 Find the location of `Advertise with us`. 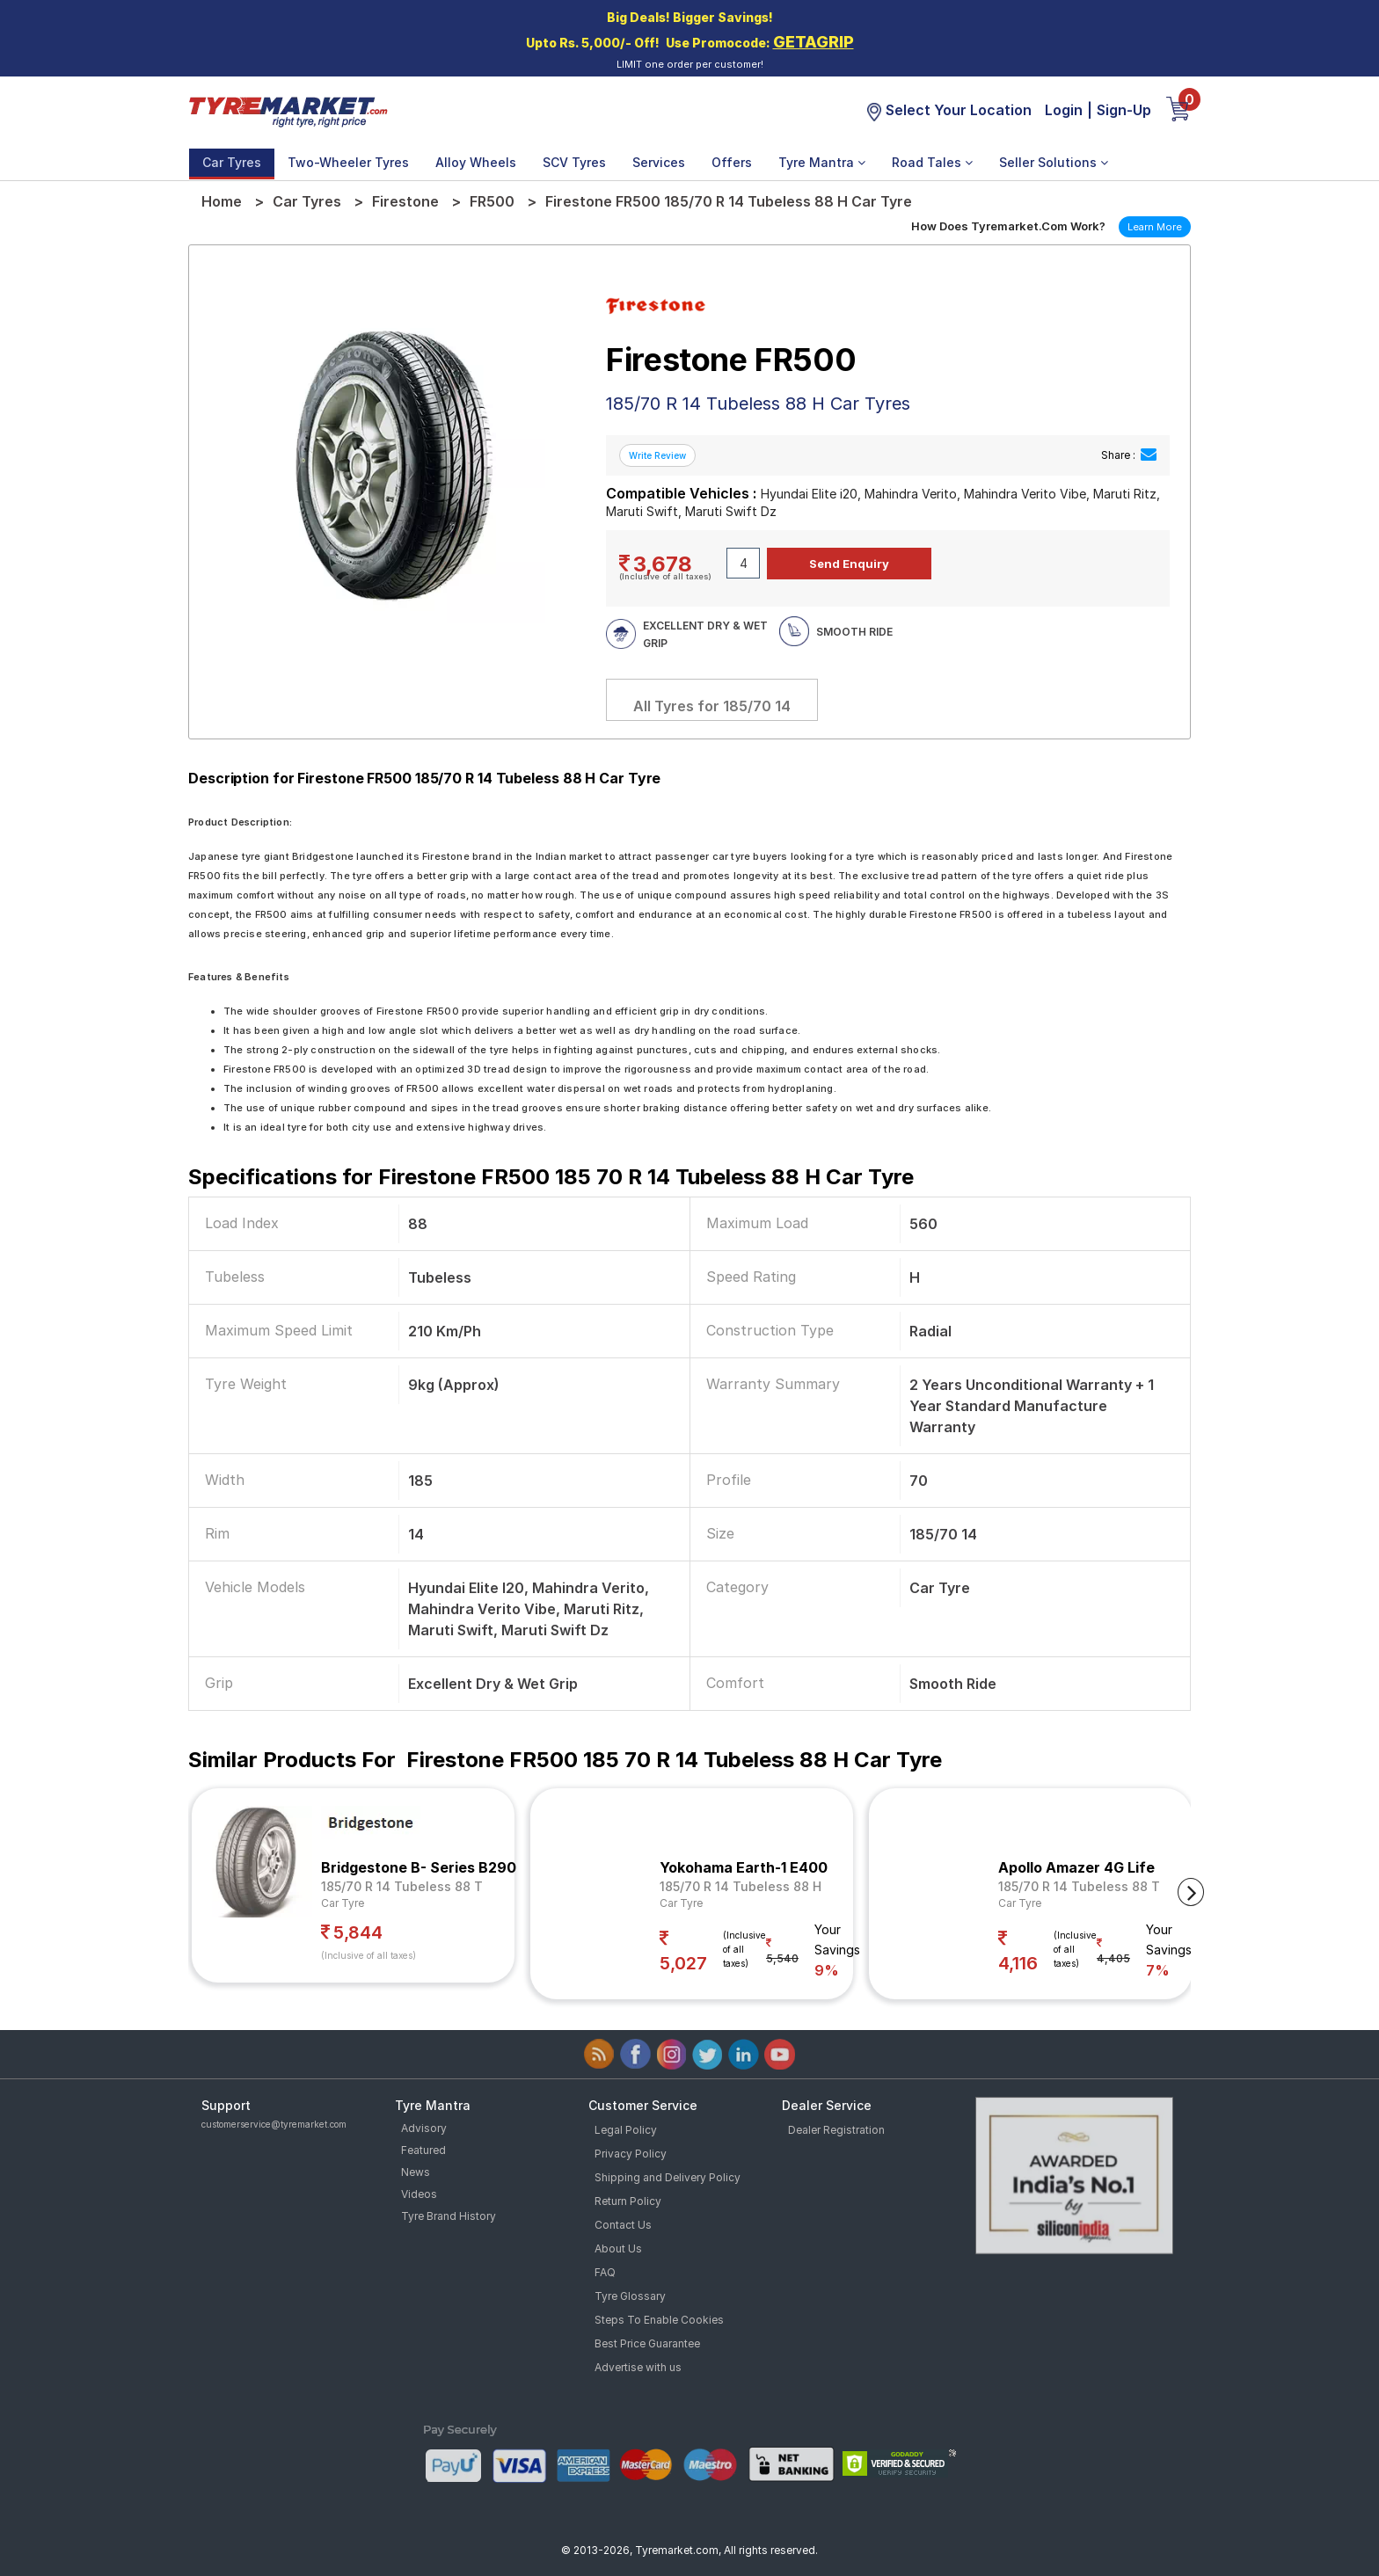

Advertise with us is located at coordinates (638, 2367).